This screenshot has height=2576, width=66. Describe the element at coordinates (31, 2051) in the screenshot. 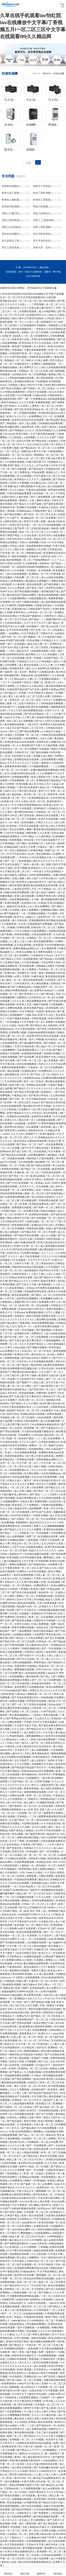

I see `狠狠操狠狠插` at that location.